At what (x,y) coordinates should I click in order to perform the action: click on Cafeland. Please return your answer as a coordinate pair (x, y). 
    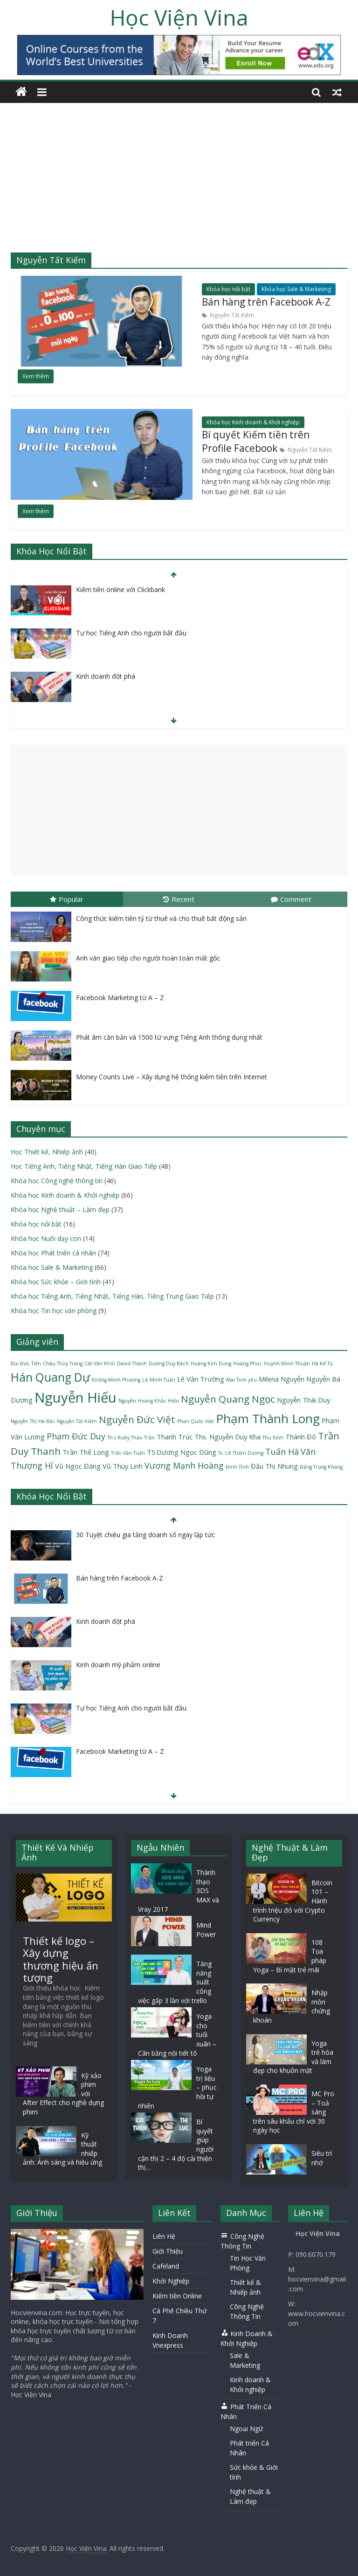
    Looking at the image, I should click on (165, 2266).